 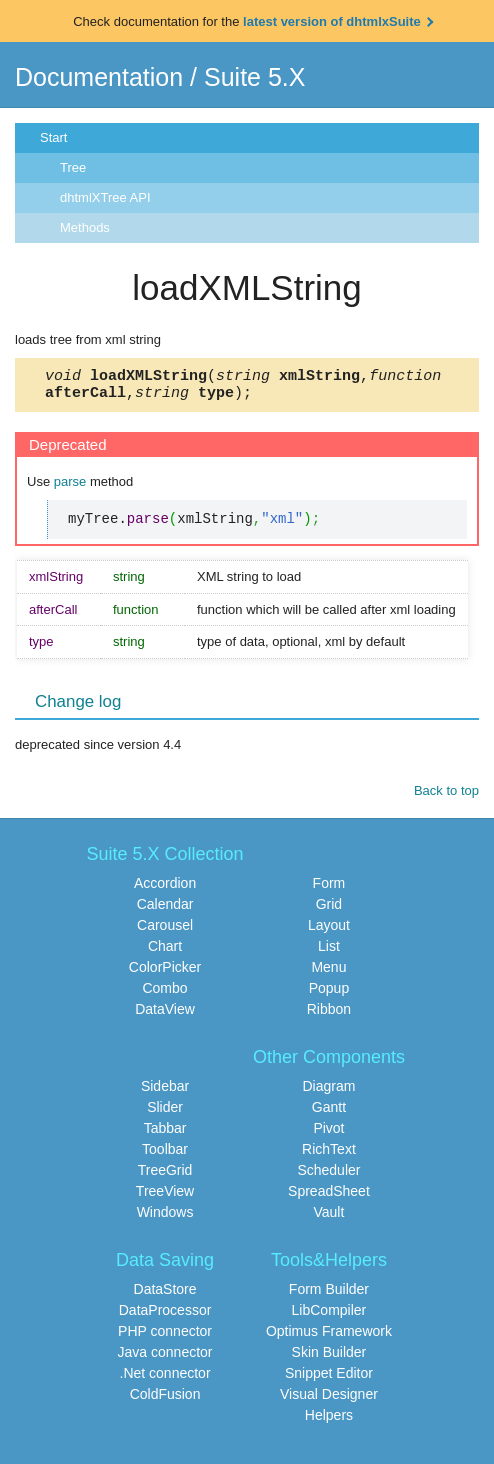 What do you see at coordinates (165, 1092) in the screenshot?
I see `Sidebar` at bounding box center [165, 1092].